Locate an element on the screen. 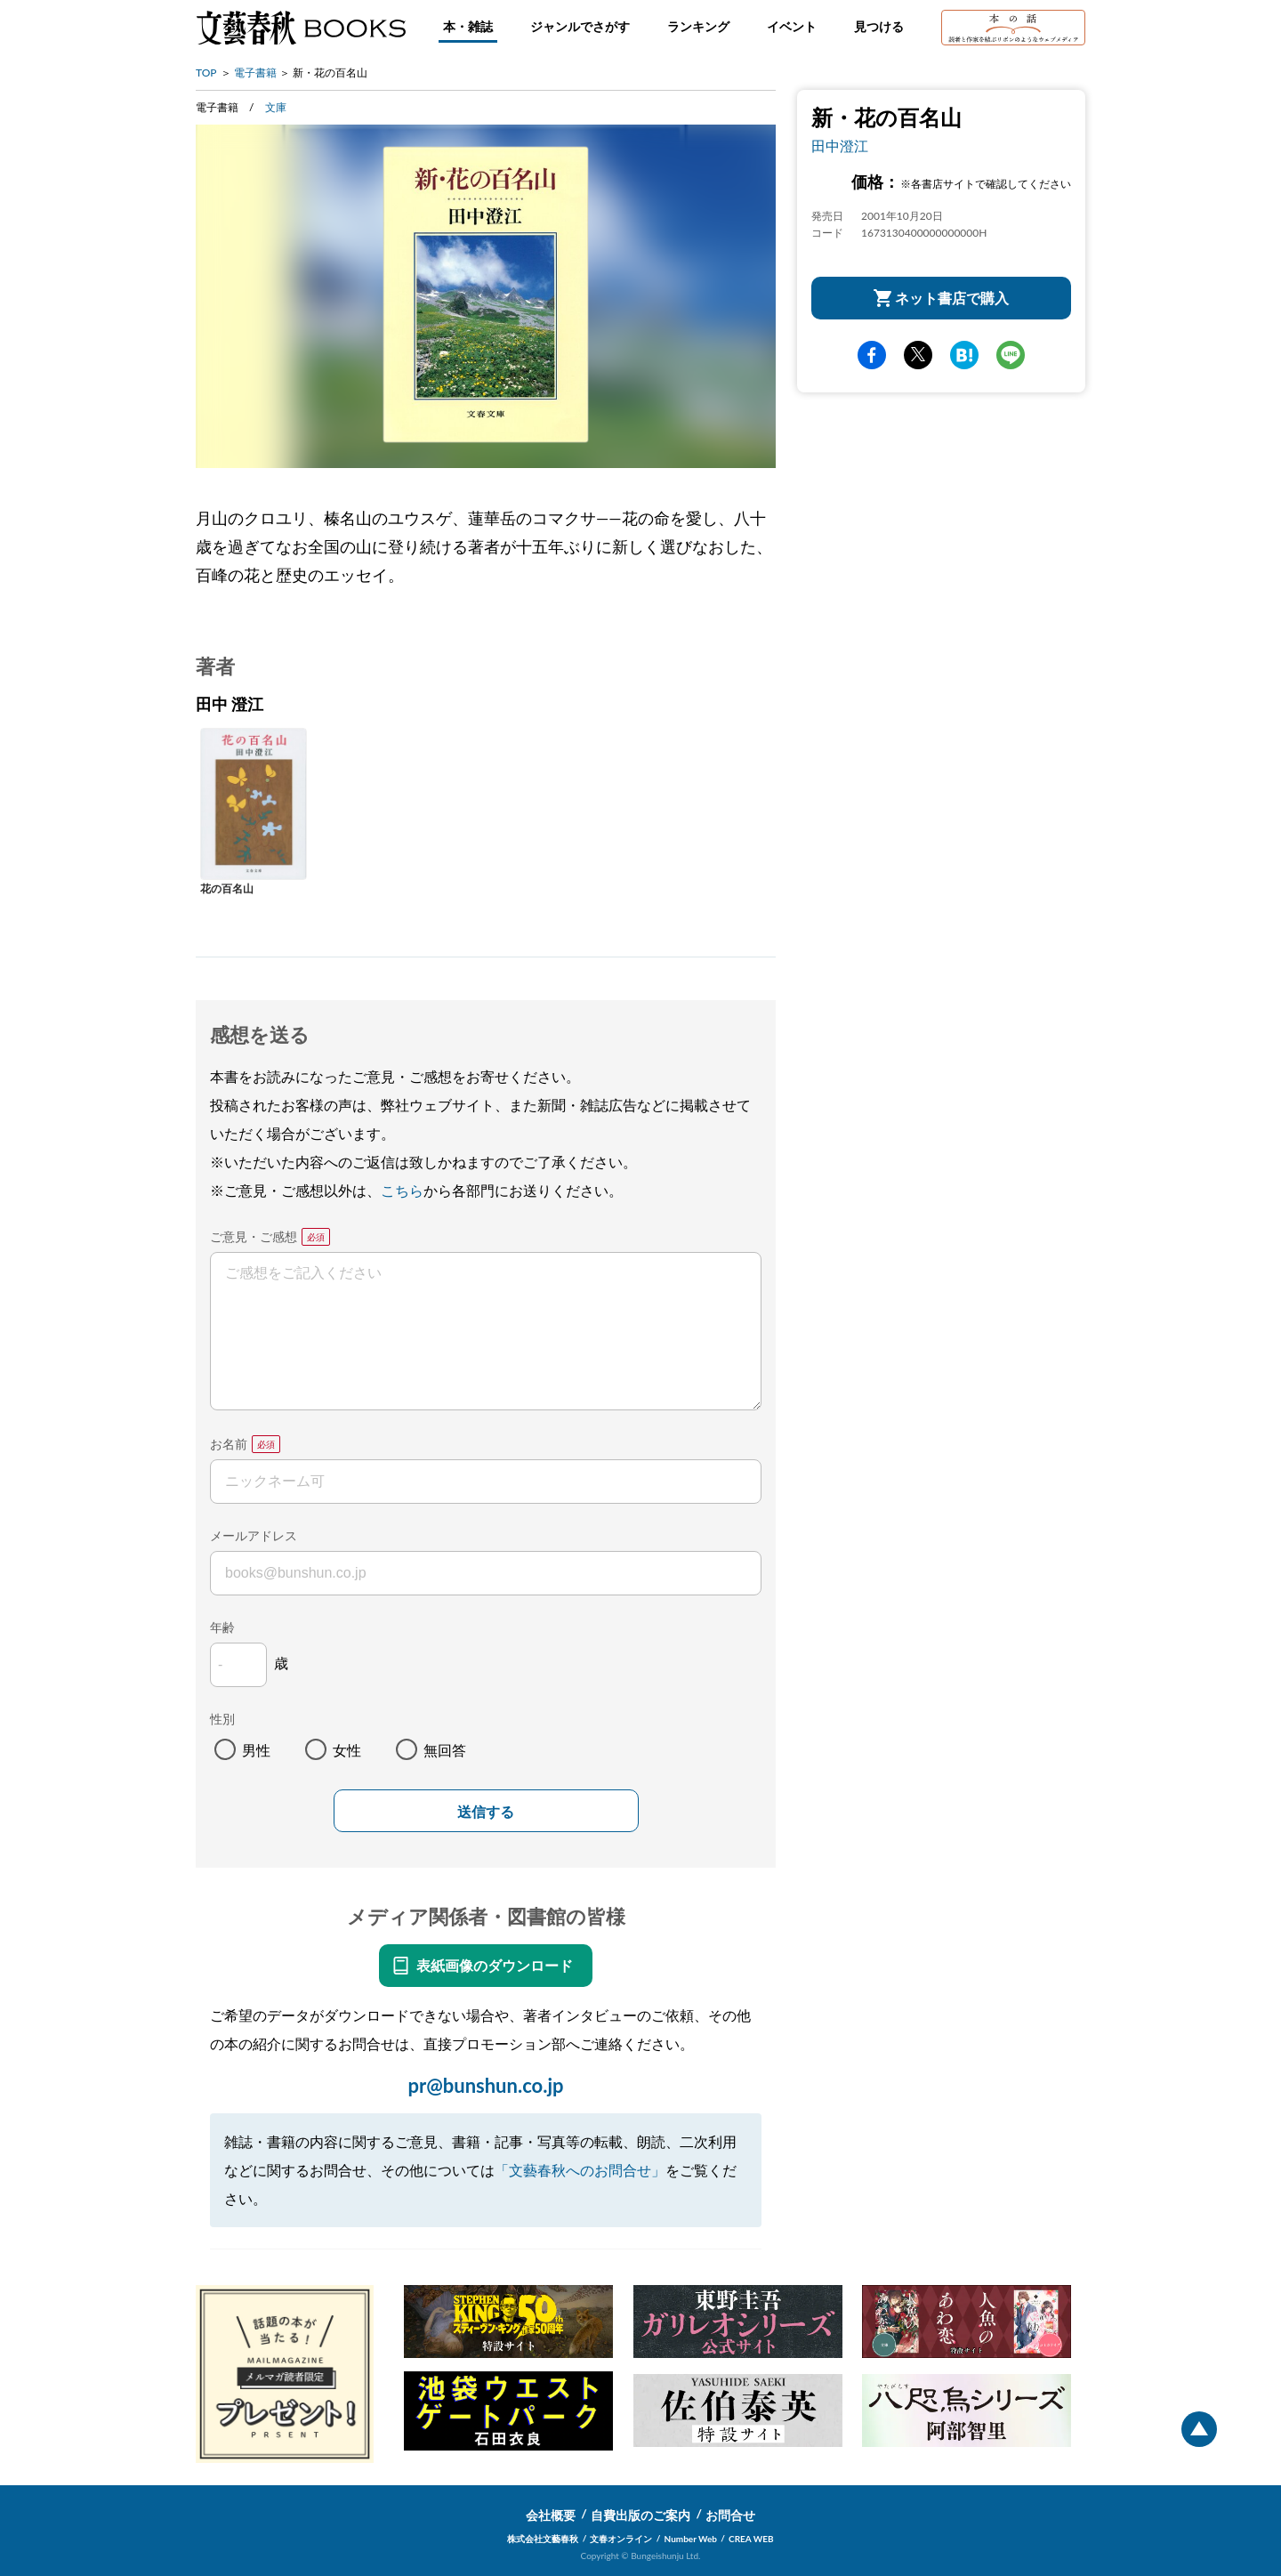  電子書籍 is located at coordinates (255, 72).